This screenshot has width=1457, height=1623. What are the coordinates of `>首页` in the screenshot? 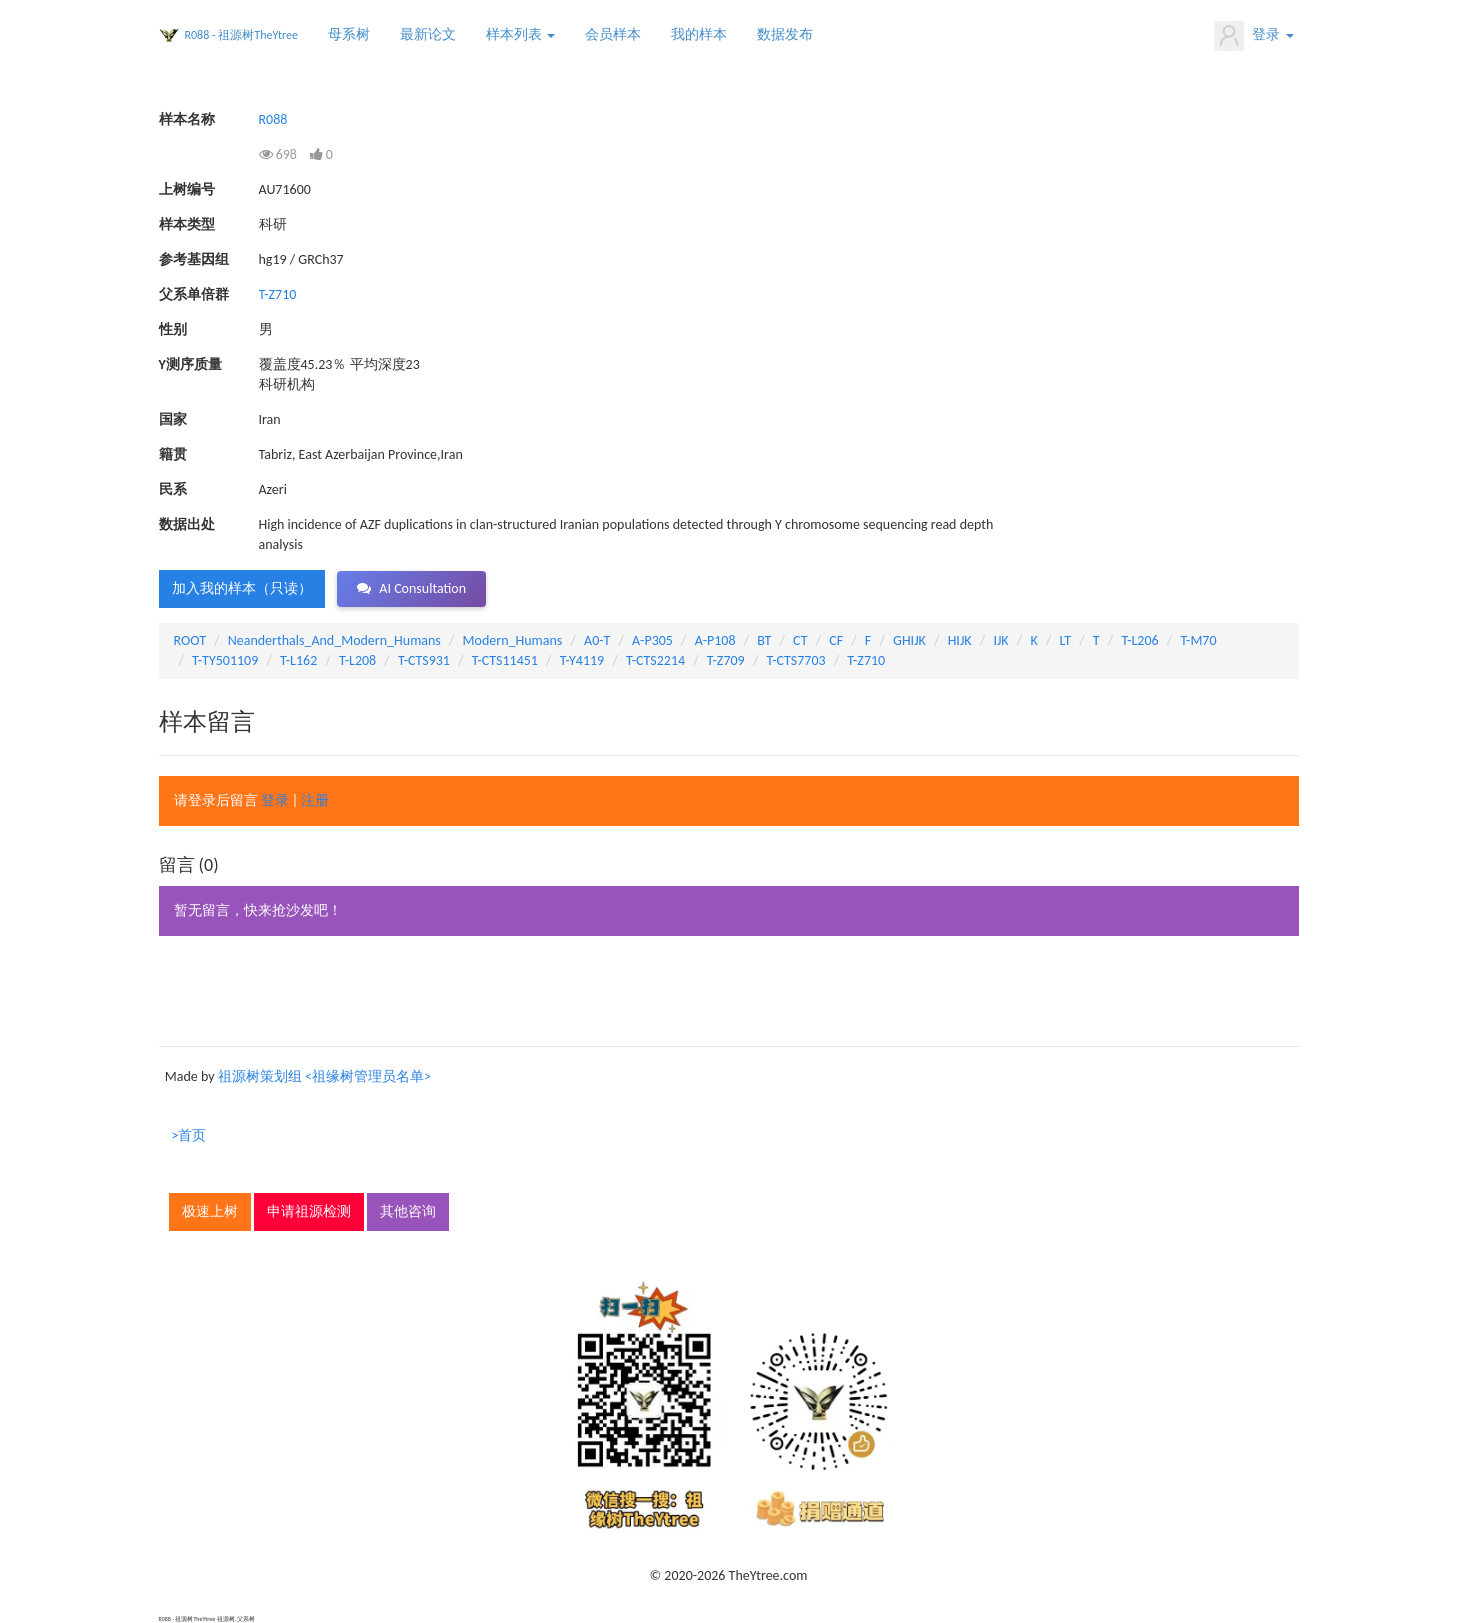 It's located at (189, 1135).